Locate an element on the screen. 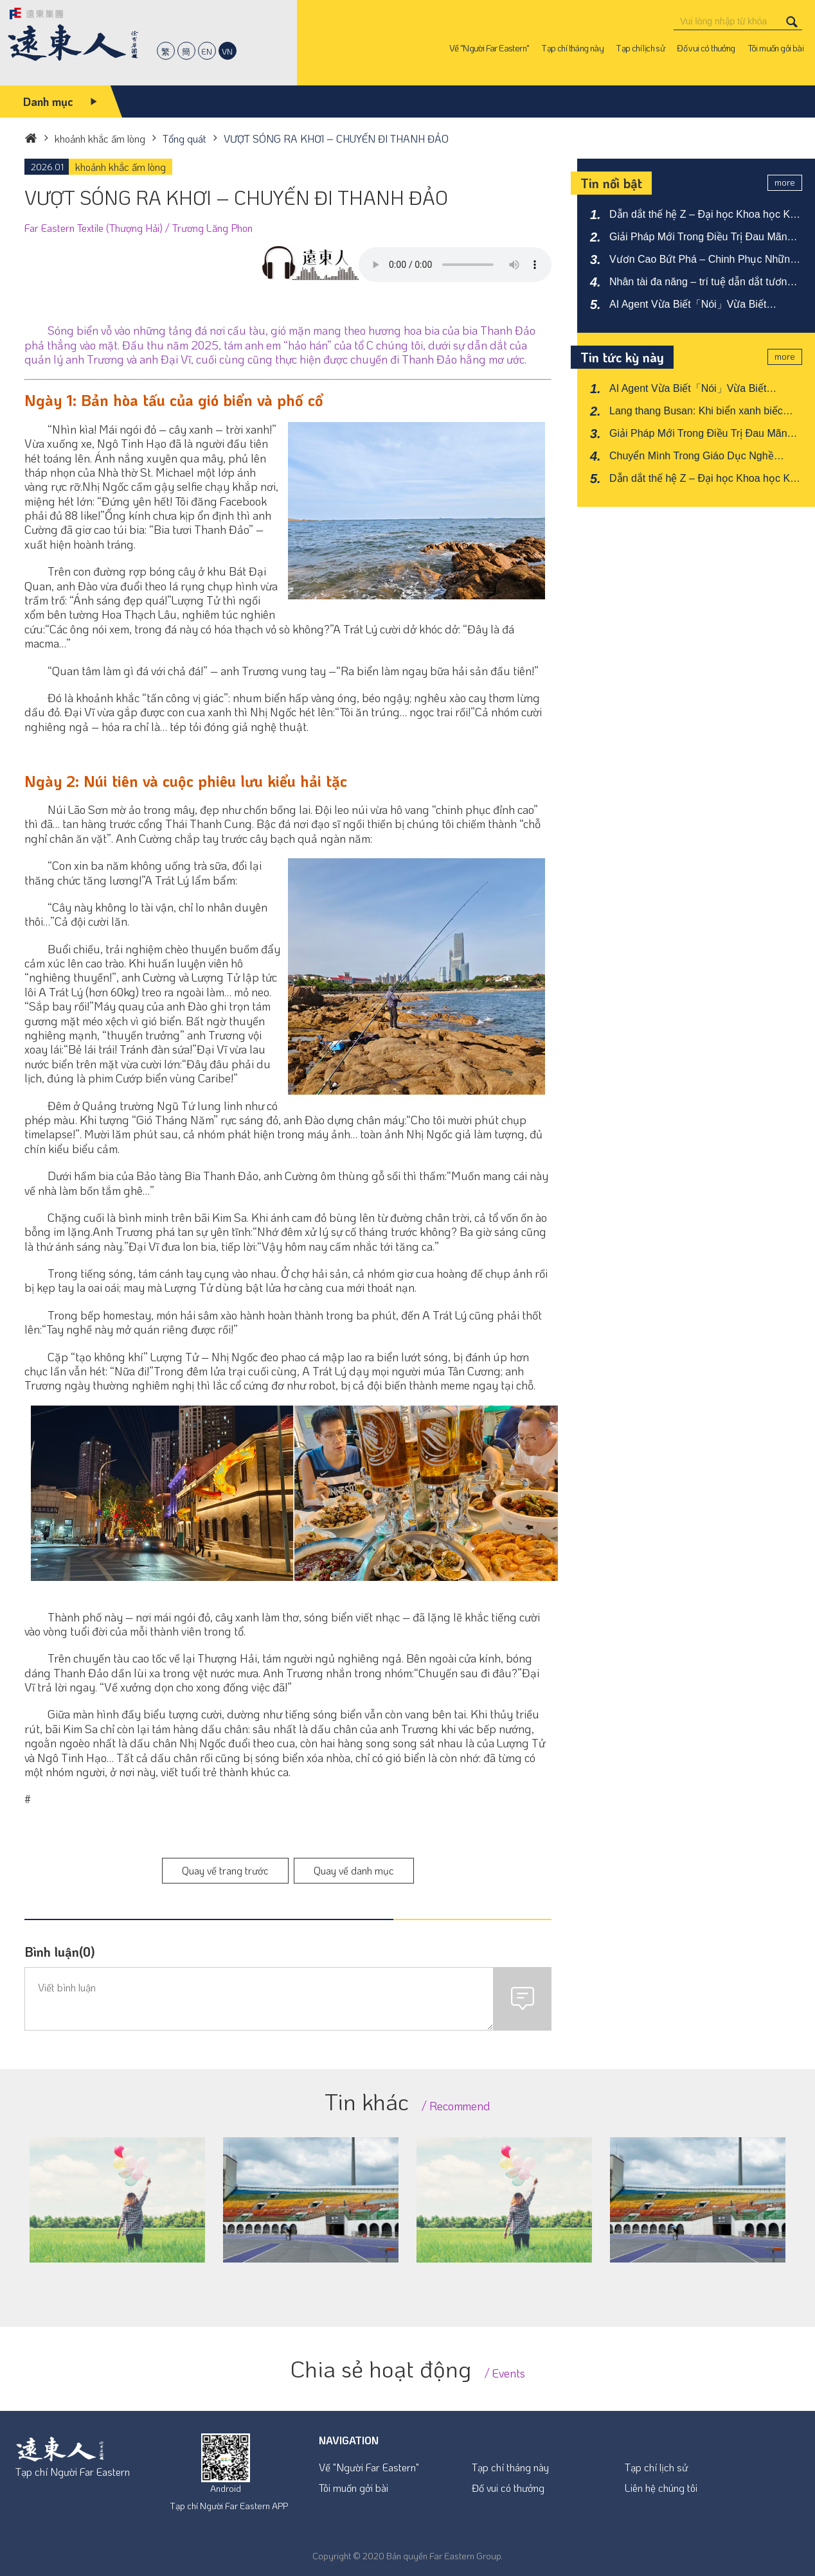 The height and width of the screenshot is (2576, 815). more is located at coordinates (785, 182).